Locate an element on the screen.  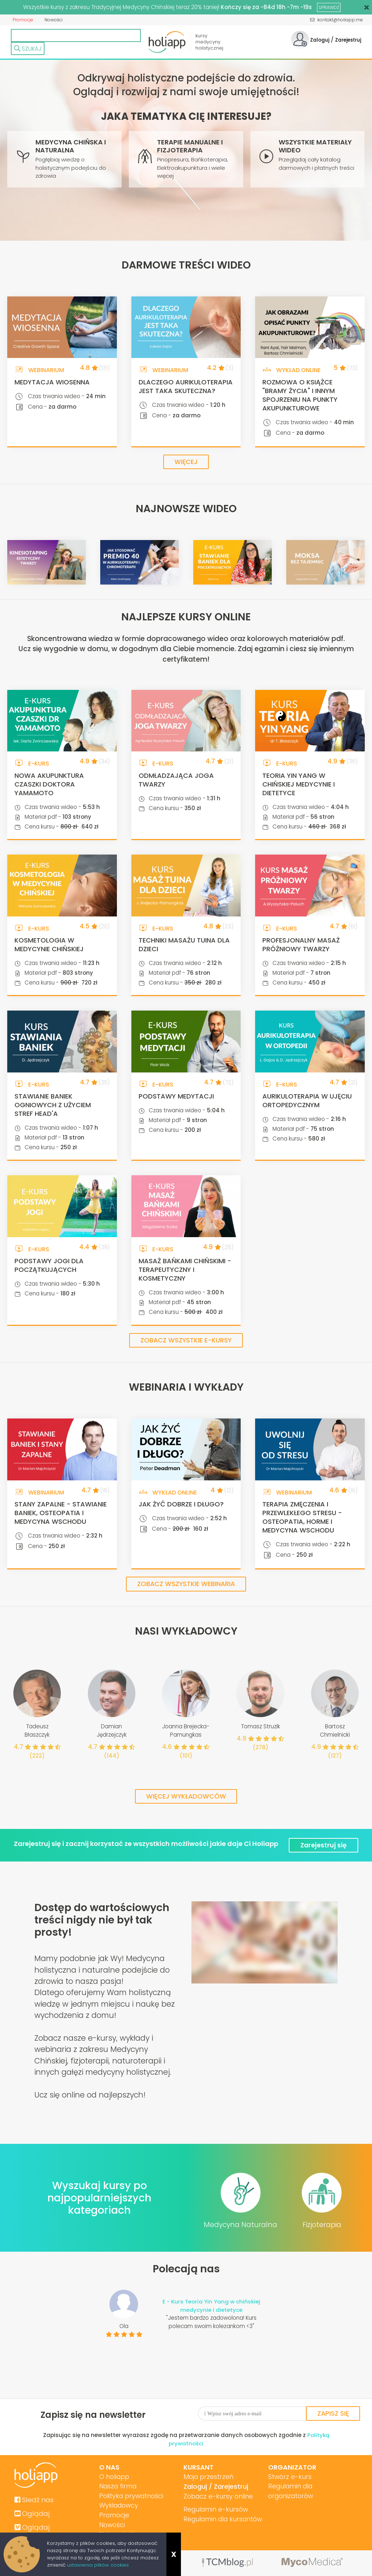
Zarejestruj is located at coordinates (348, 40).